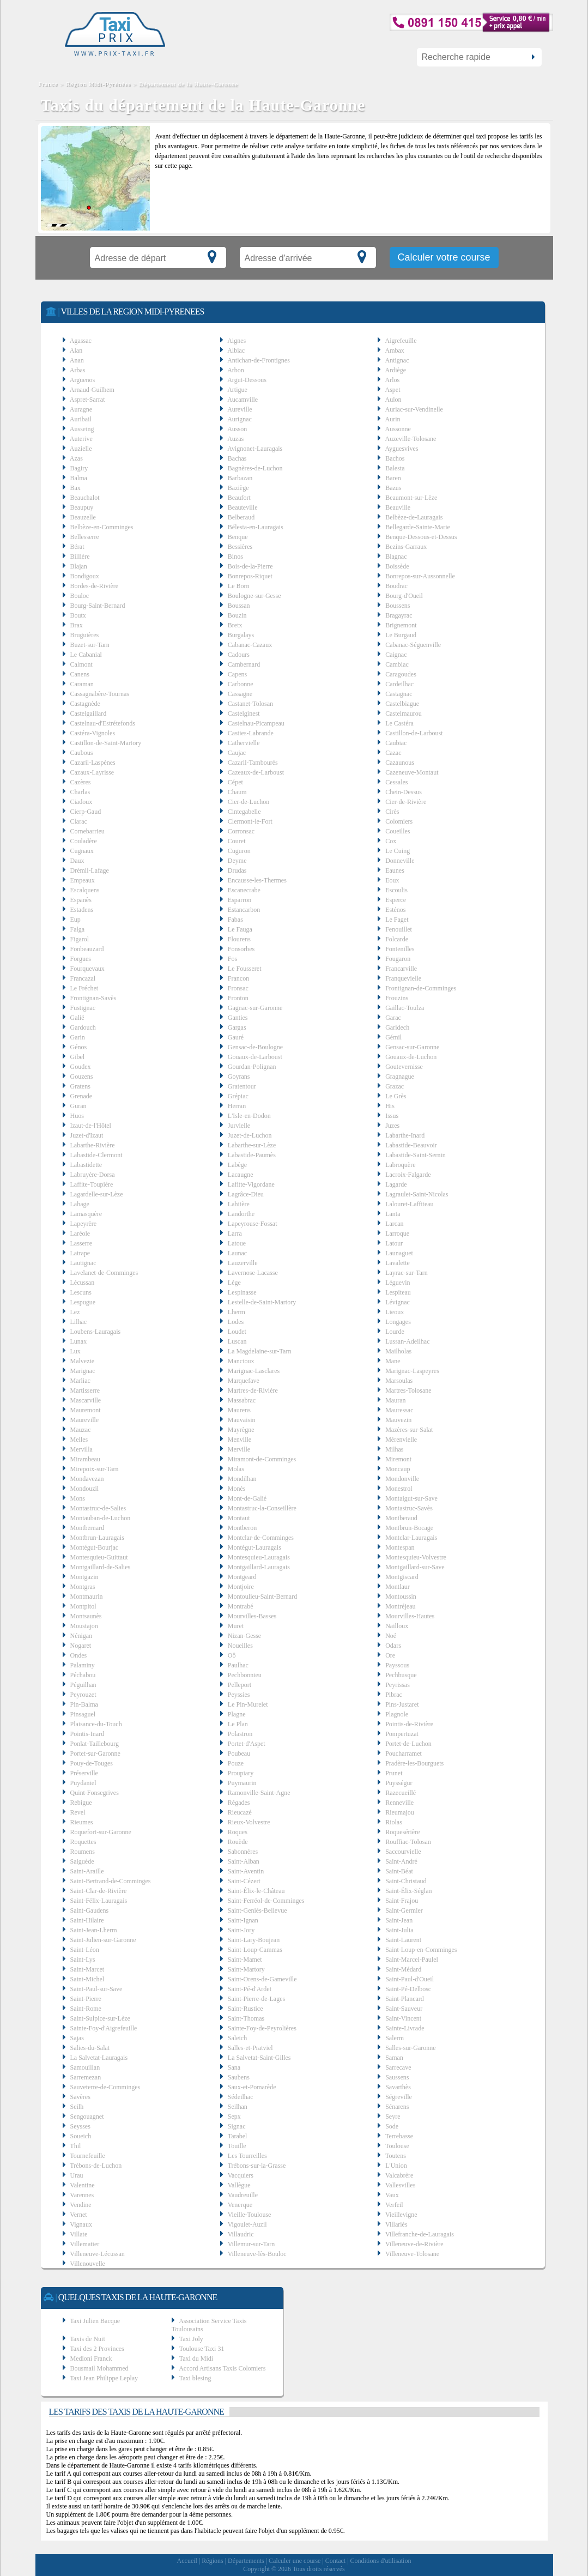 The height and width of the screenshot is (2576, 588). I want to click on Fabas, so click(235, 919).